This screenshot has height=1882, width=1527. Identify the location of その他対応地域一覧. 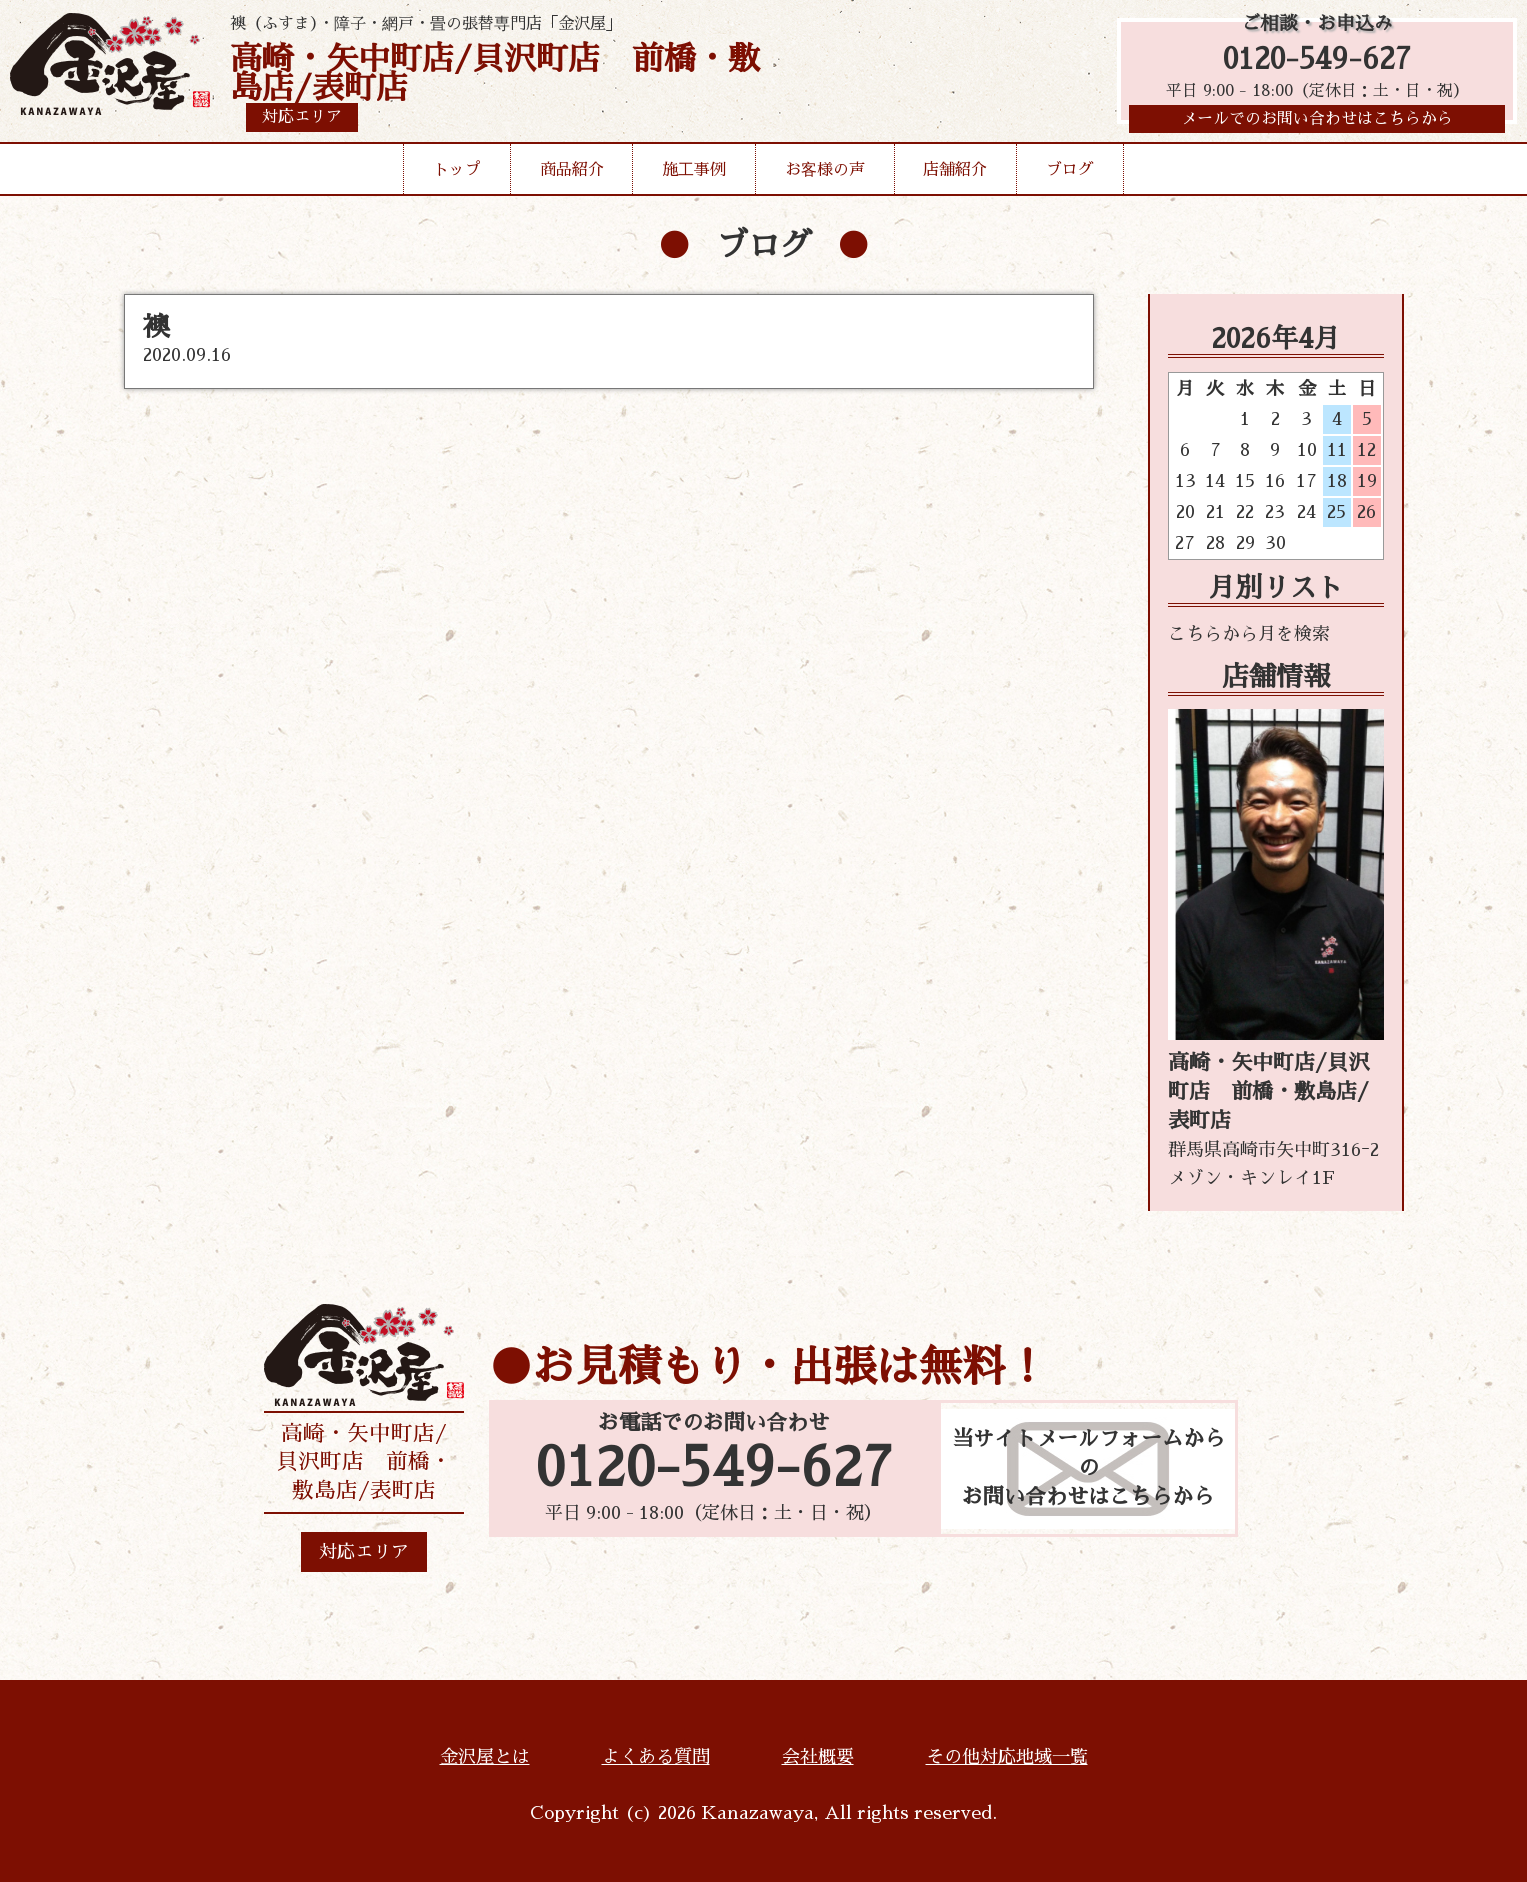
(1007, 1757).